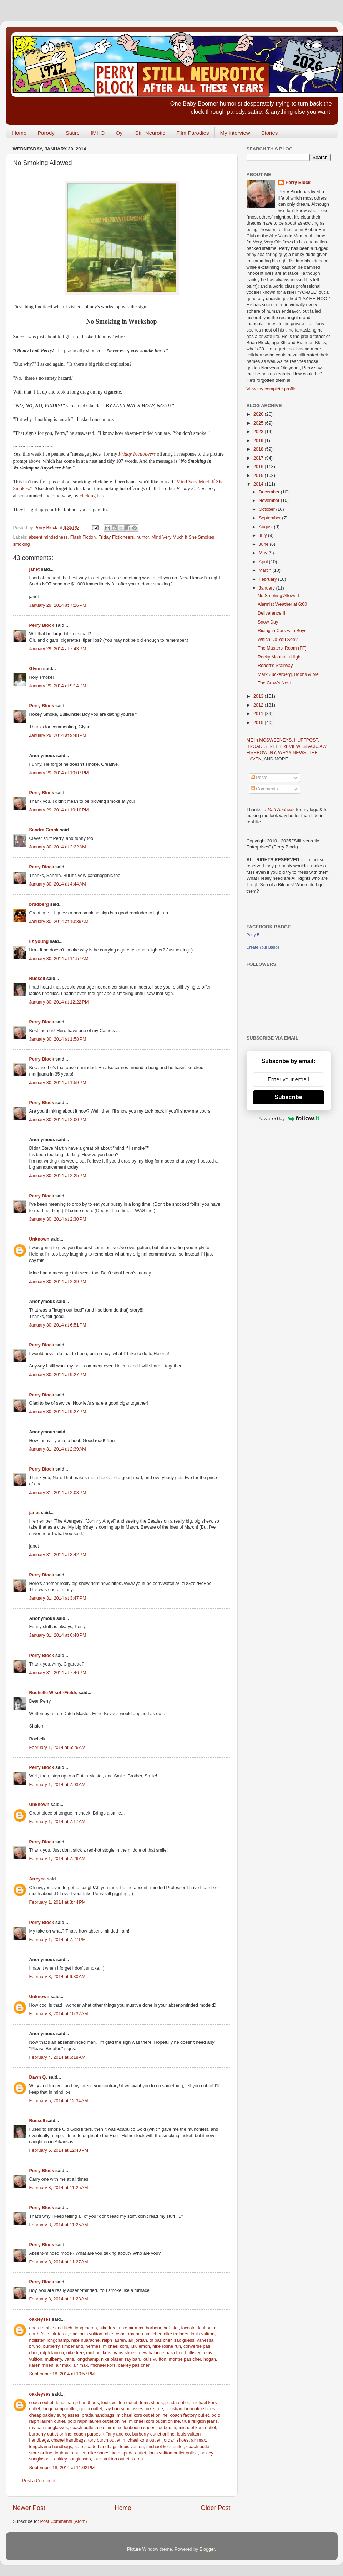  What do you see at coordinates (96, 2421) in the screenshot?
I see `polo ralph lauren outlet online` at bounding box center [96, 2421].